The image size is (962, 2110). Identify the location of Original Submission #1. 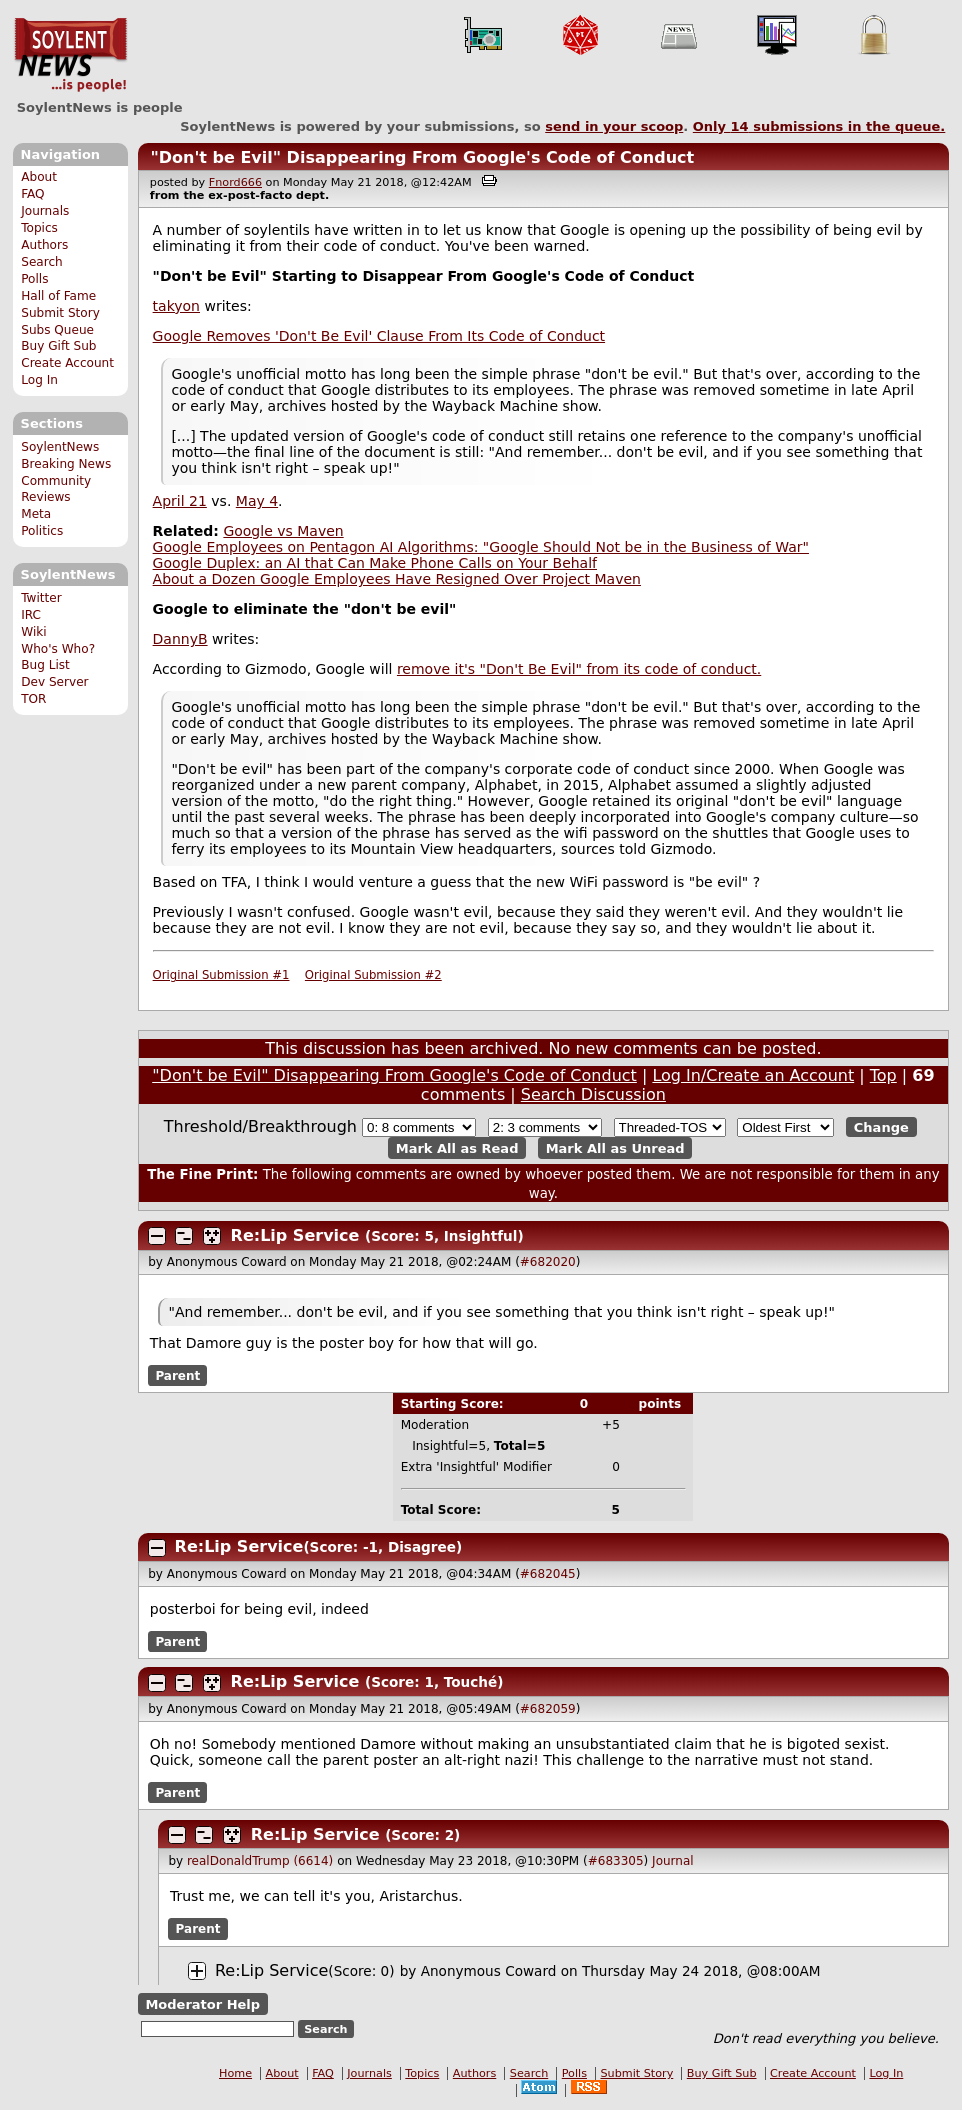
(221, 975).